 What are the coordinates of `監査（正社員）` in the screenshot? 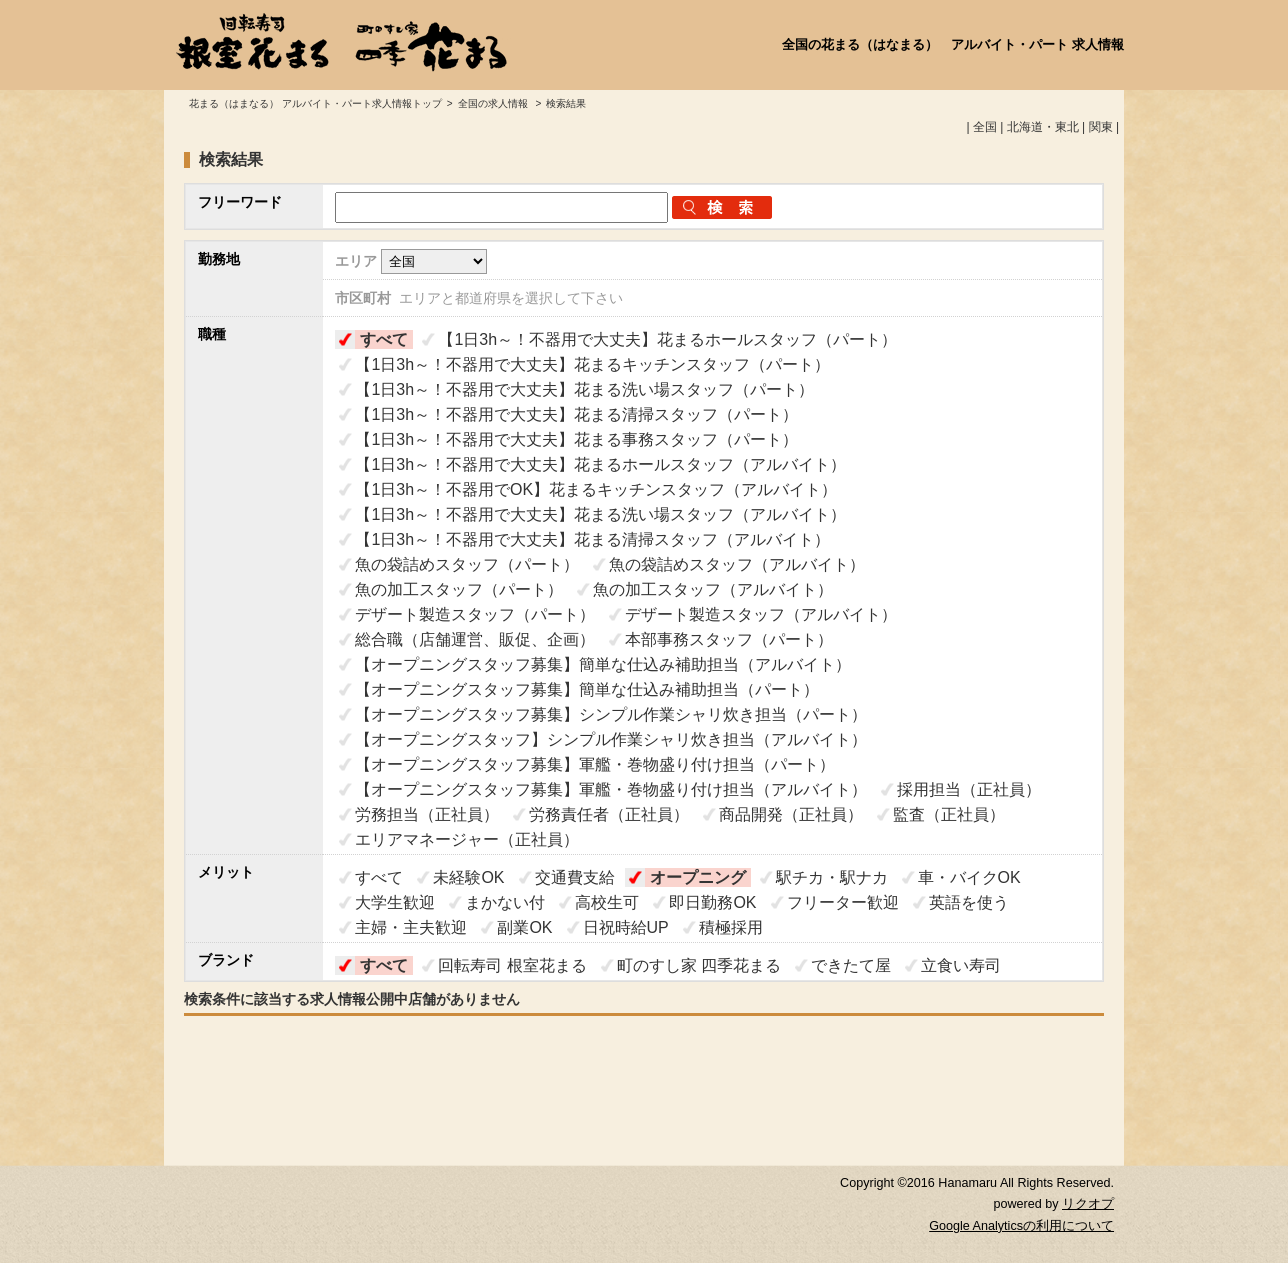 It's located at (949, 814).